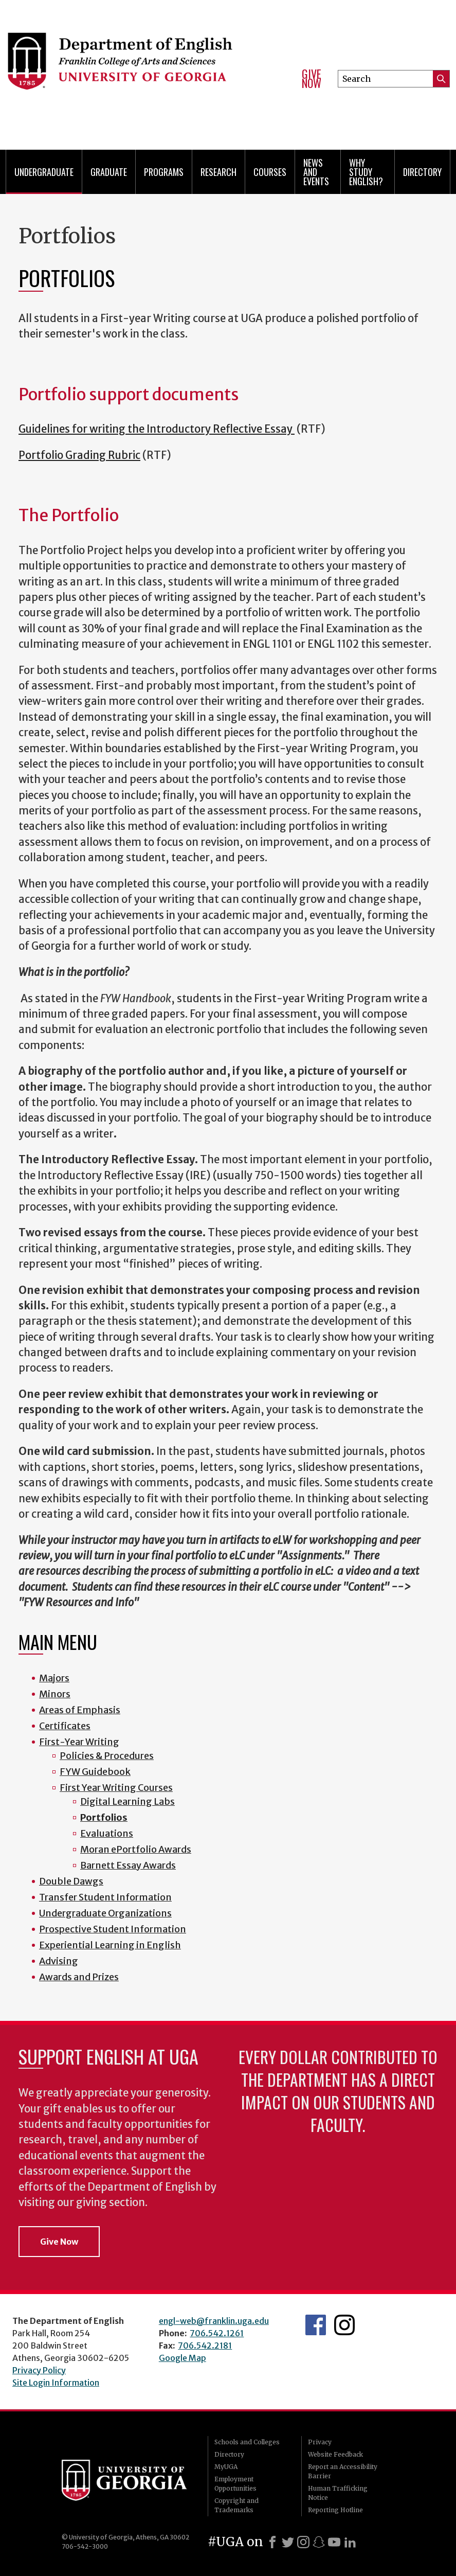 Image resolution: width=456 pixels, height=2576 pixels. What do you see at coordinates (247, 2442) in the screenshot?
I see `Schools and Colleges` at bounding box center [247, 2442].